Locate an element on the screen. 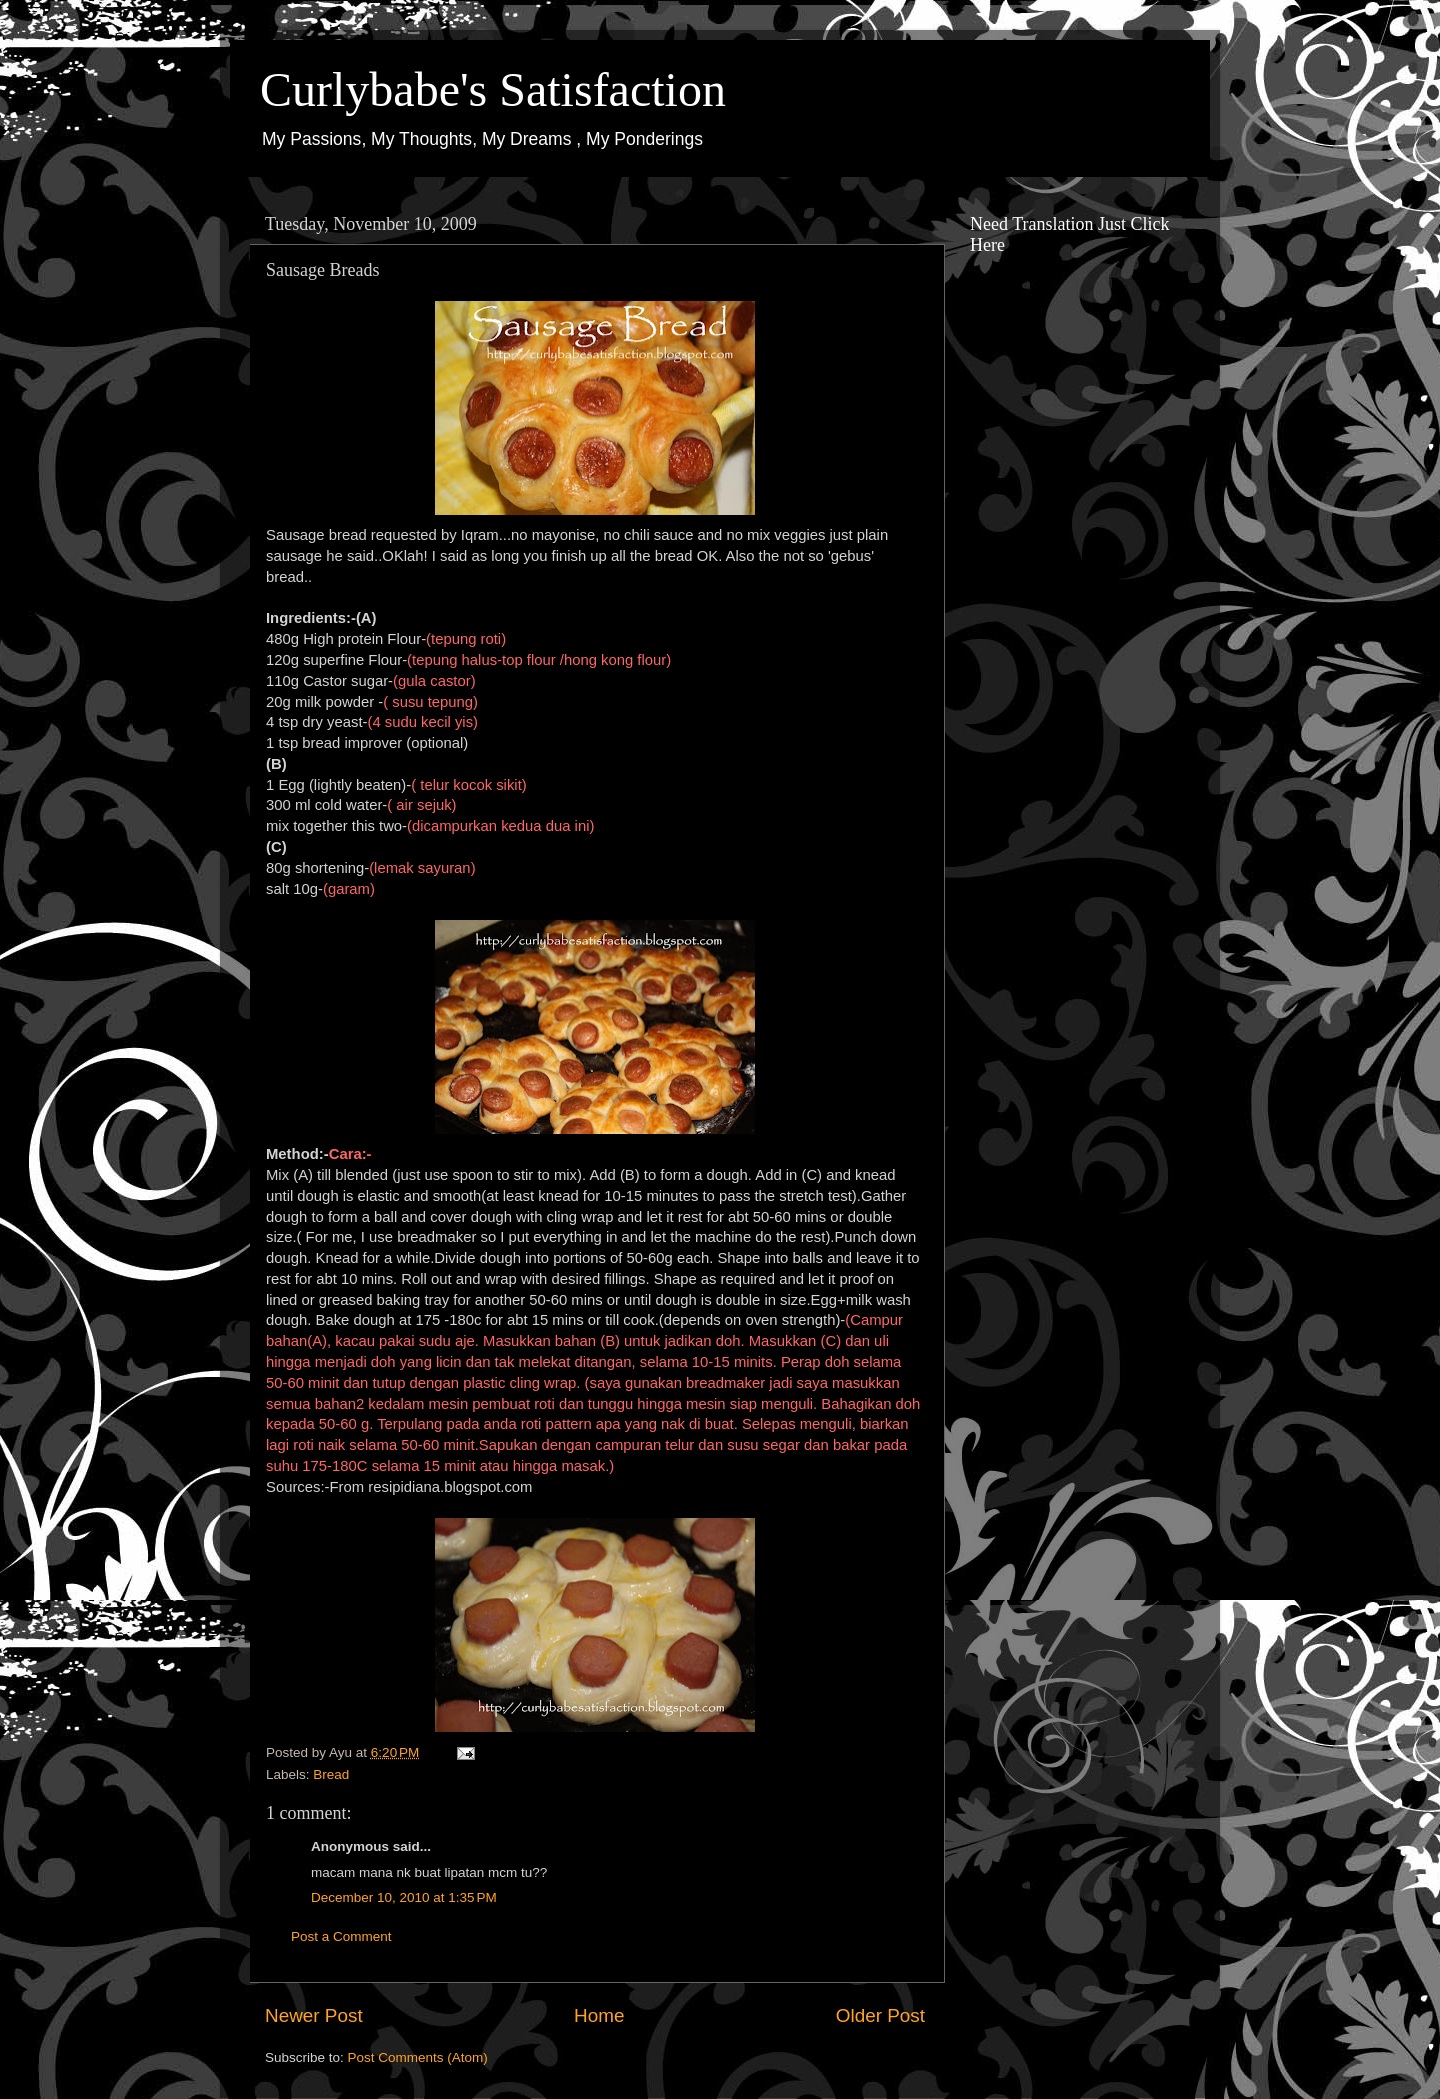 This screenshot has height=2099, width=1440. Older Post is located at coordinates (880, 2015).